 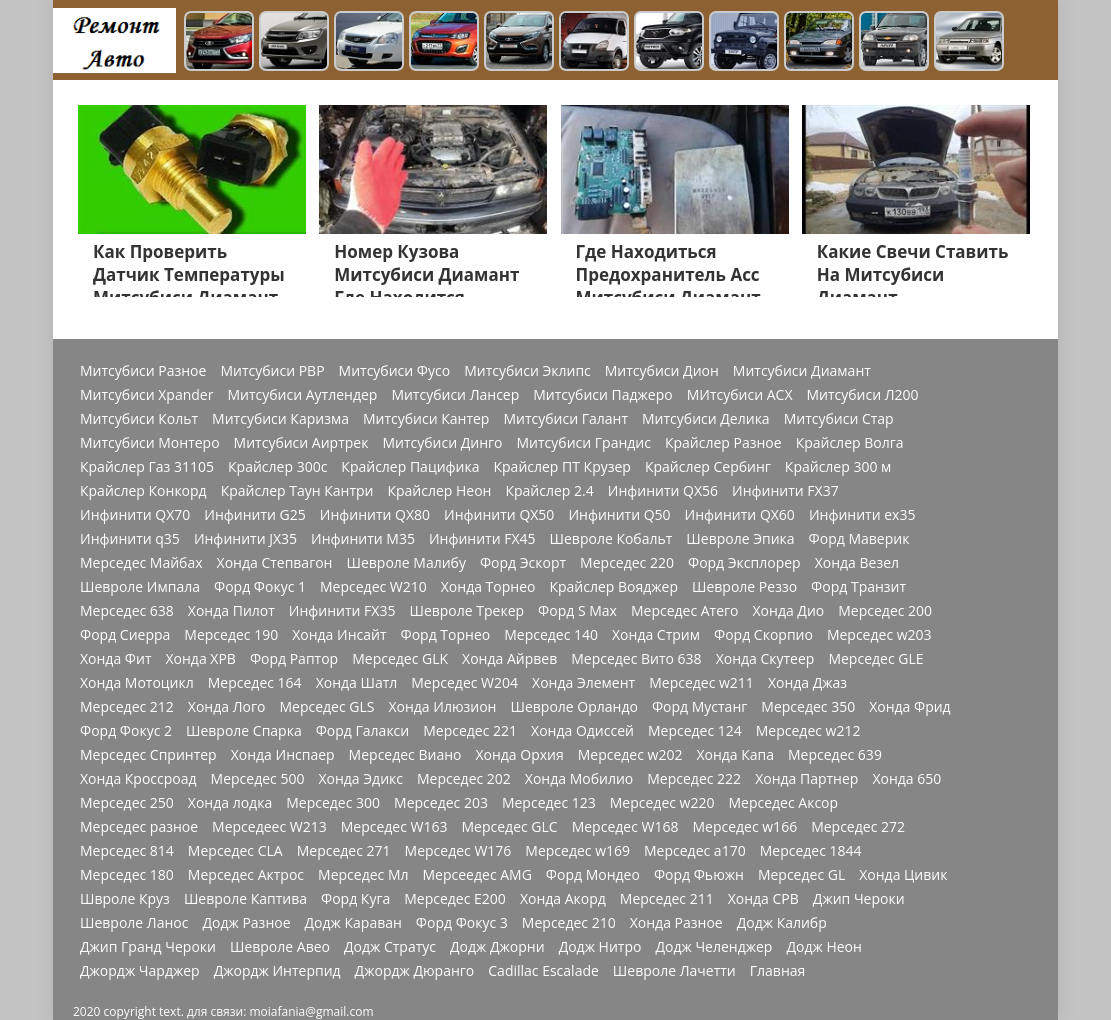 I want to click on Мерседес W176, so click(x=458, y=851).